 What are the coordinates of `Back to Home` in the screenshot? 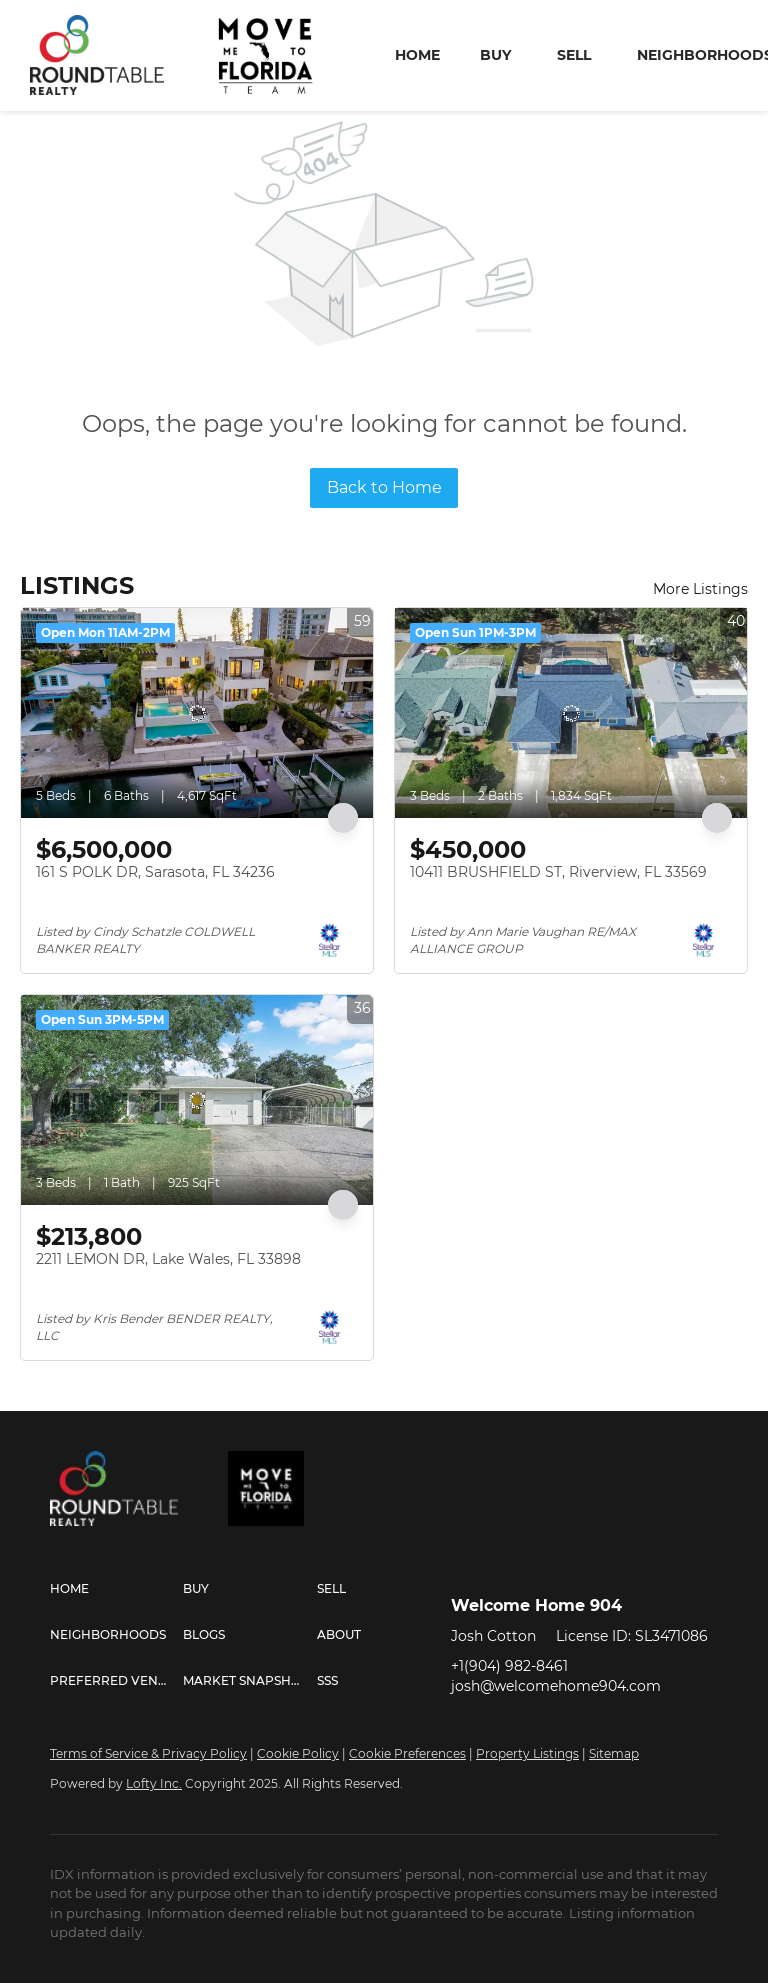 It's located at (384, 487).